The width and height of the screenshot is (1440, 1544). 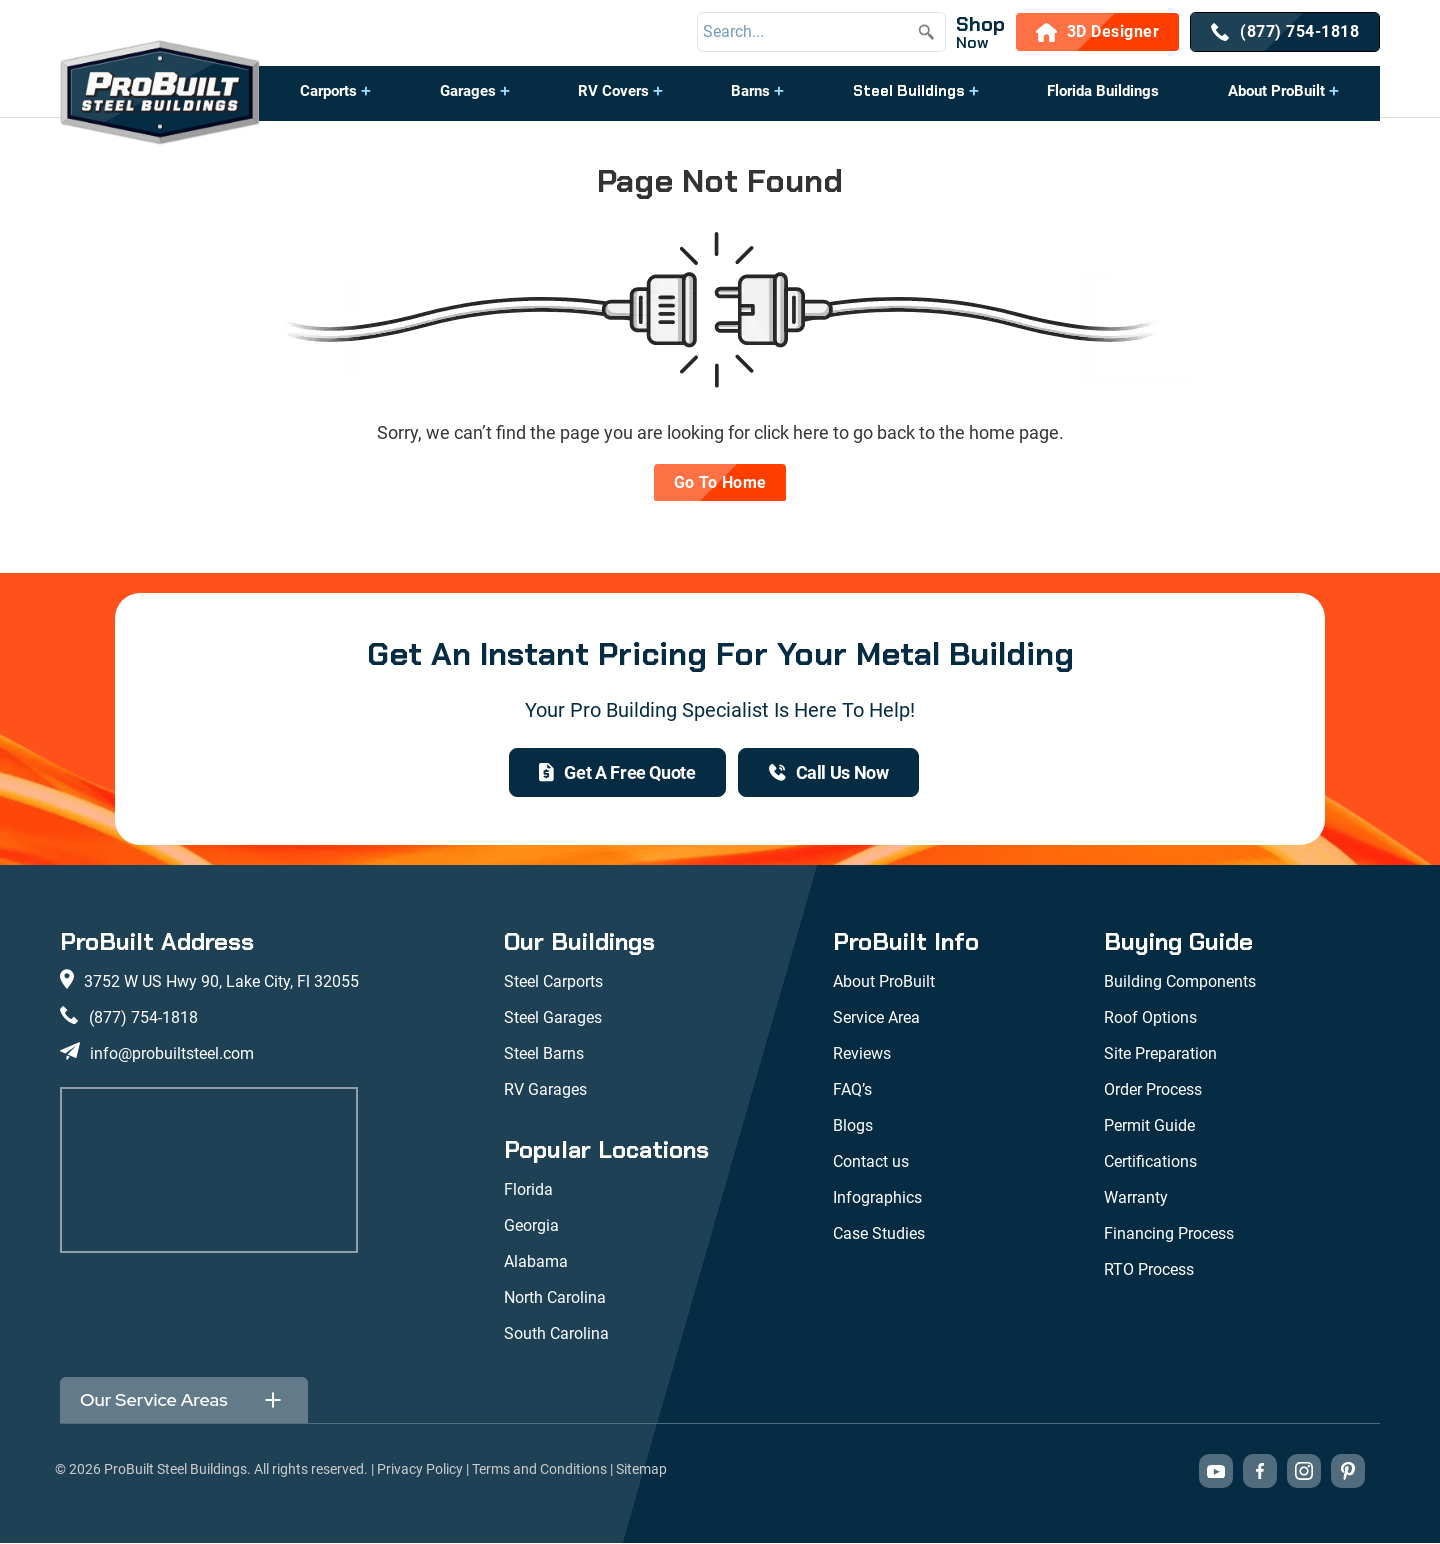 I want to click on Warranty, so click(x=1136, y=1198).